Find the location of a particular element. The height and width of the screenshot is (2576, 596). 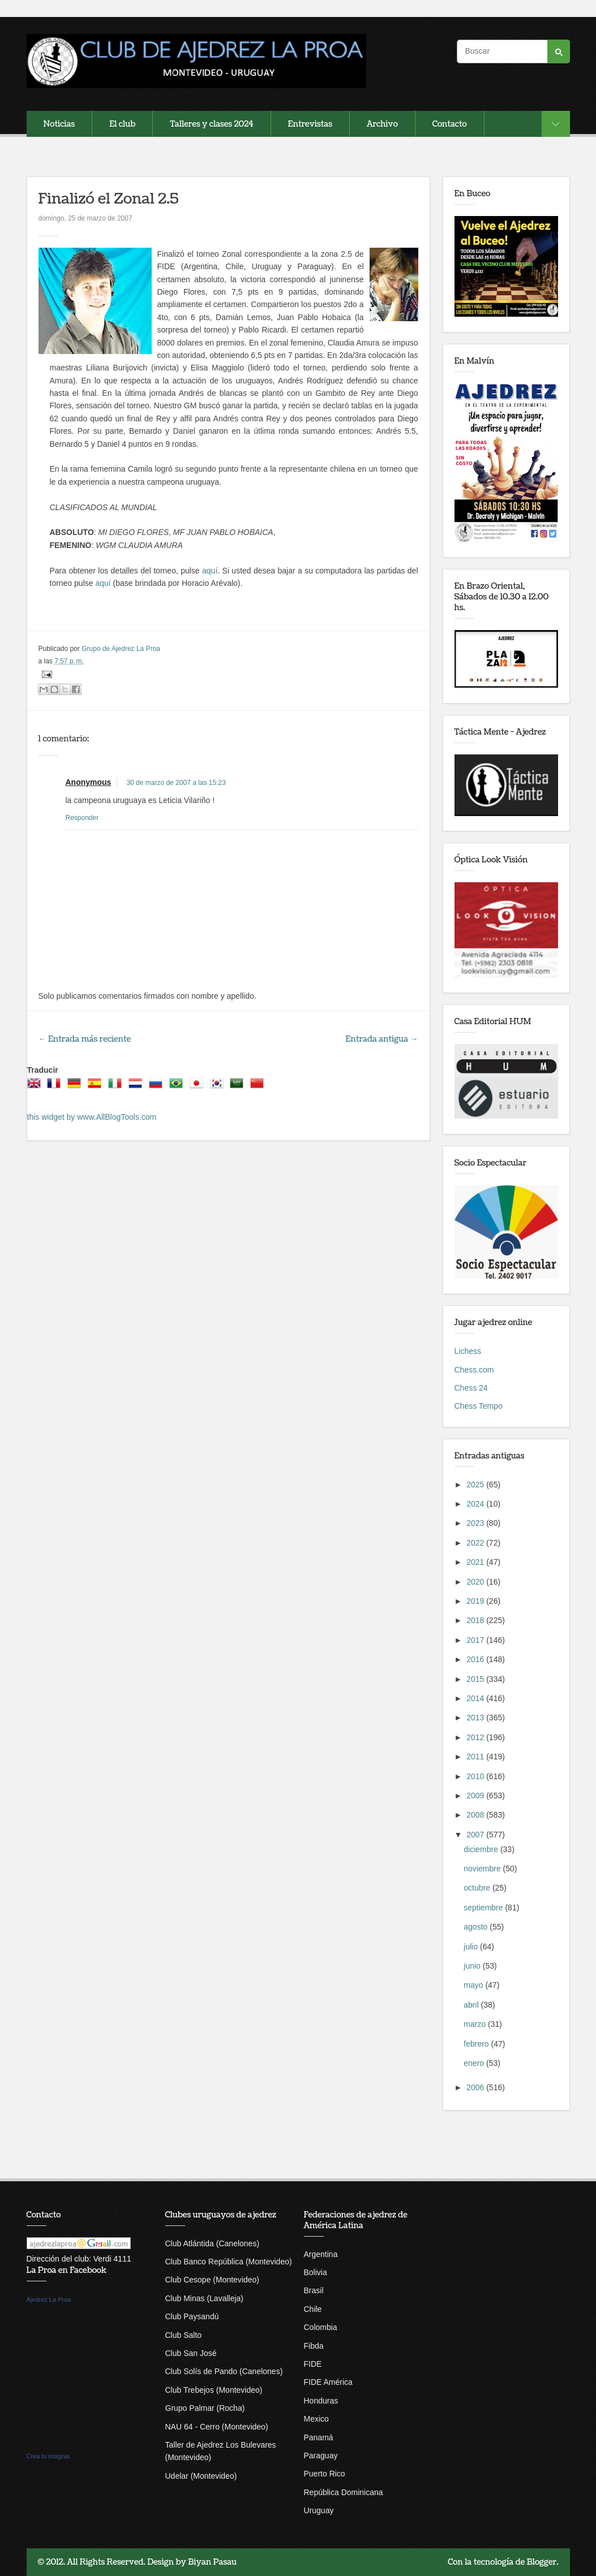

Ajedrez La Proa is located at coordinates (49, 2299).